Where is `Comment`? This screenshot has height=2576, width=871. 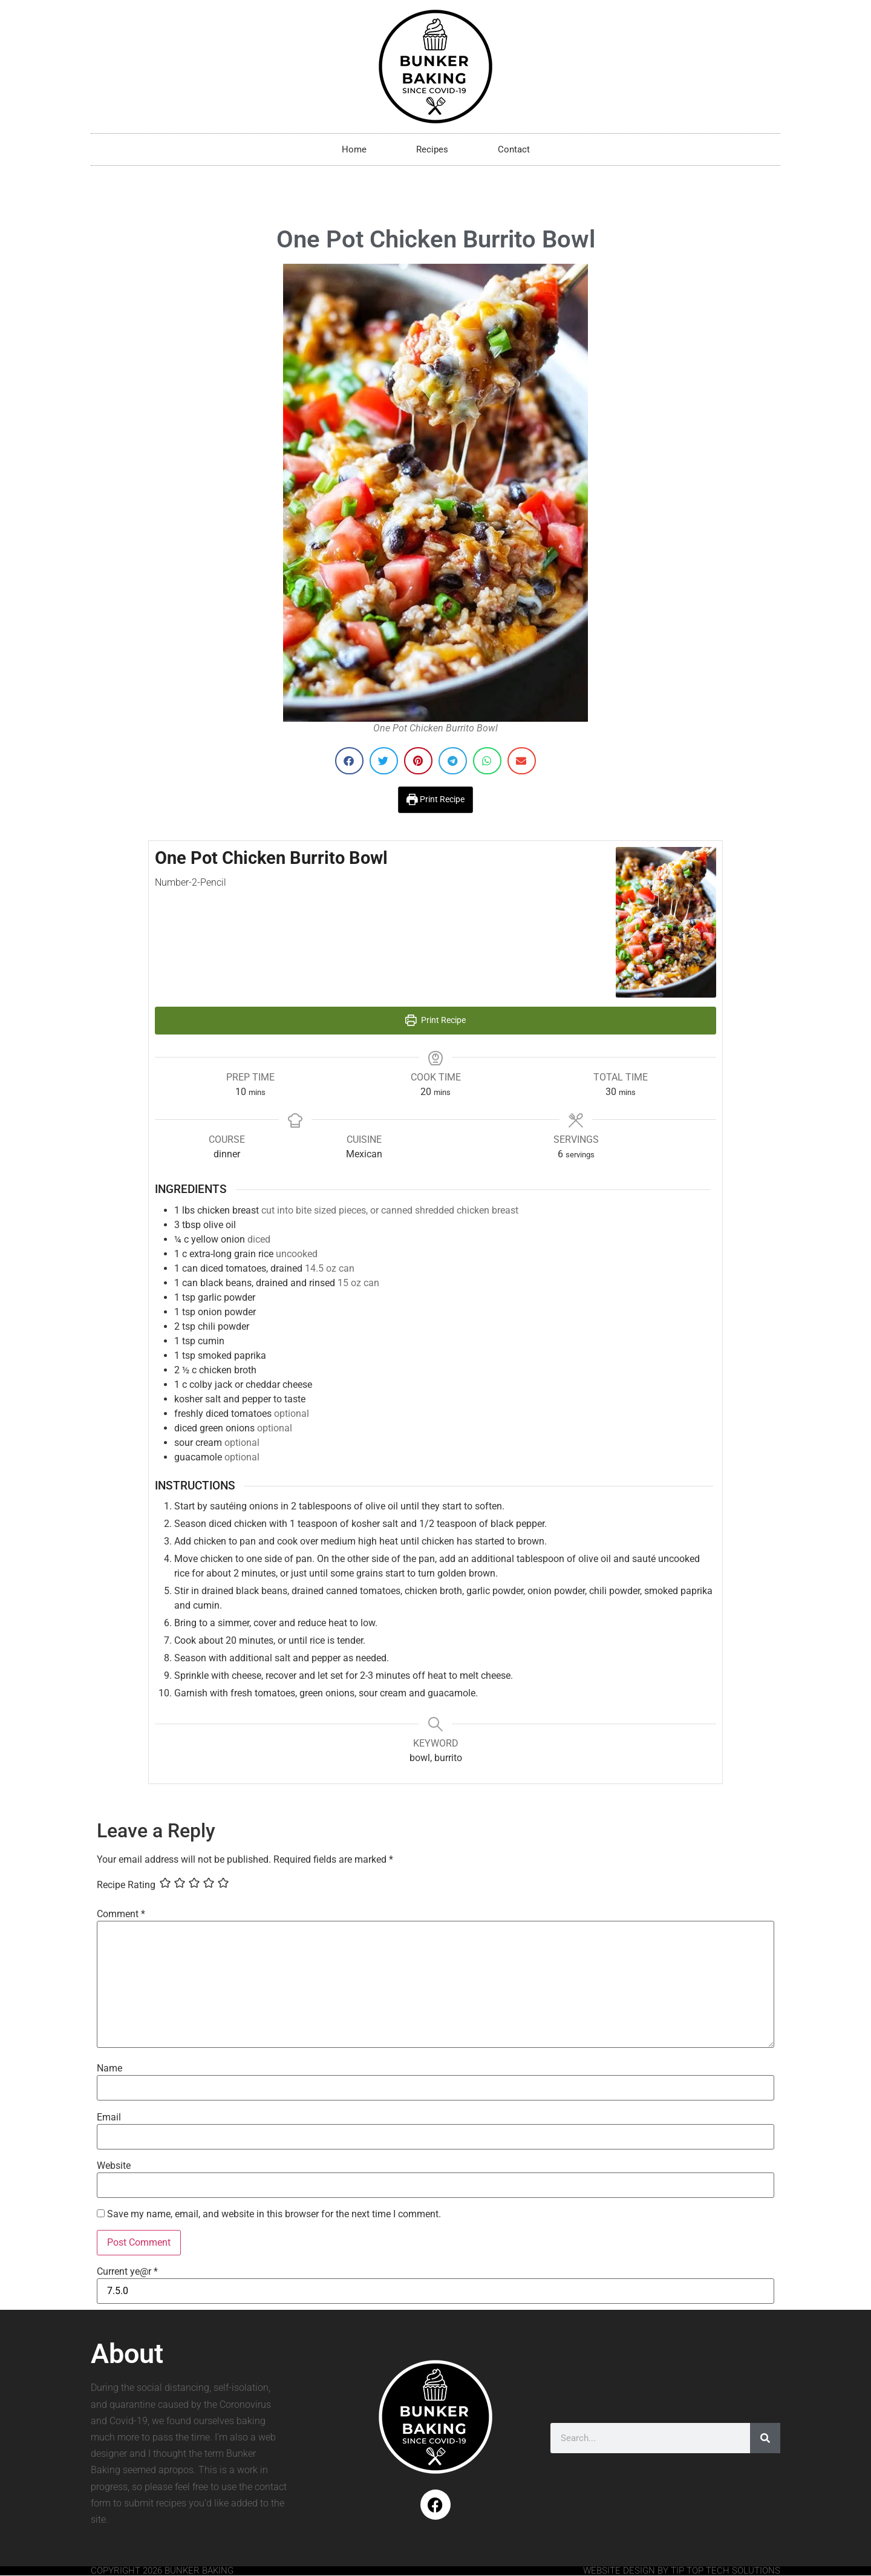 Comment is located at coordinates (121, 1914).